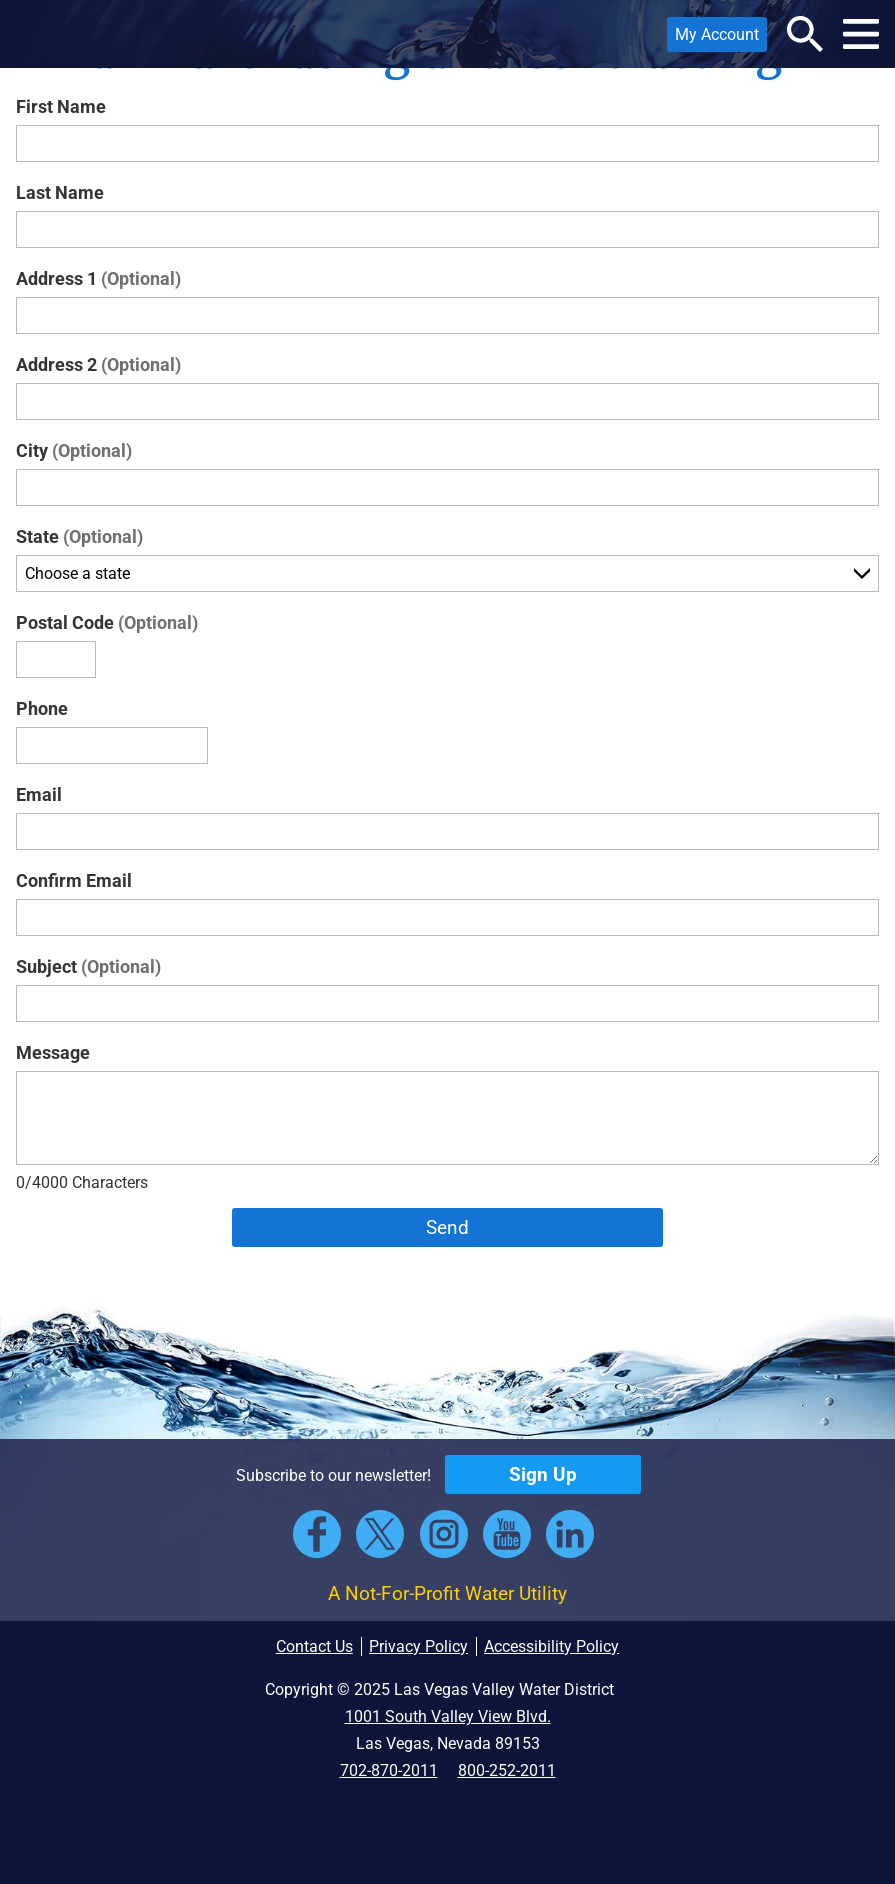  Describe the element at coordinates (98, 278) in the screenshot. I see `Address 1` at that location.